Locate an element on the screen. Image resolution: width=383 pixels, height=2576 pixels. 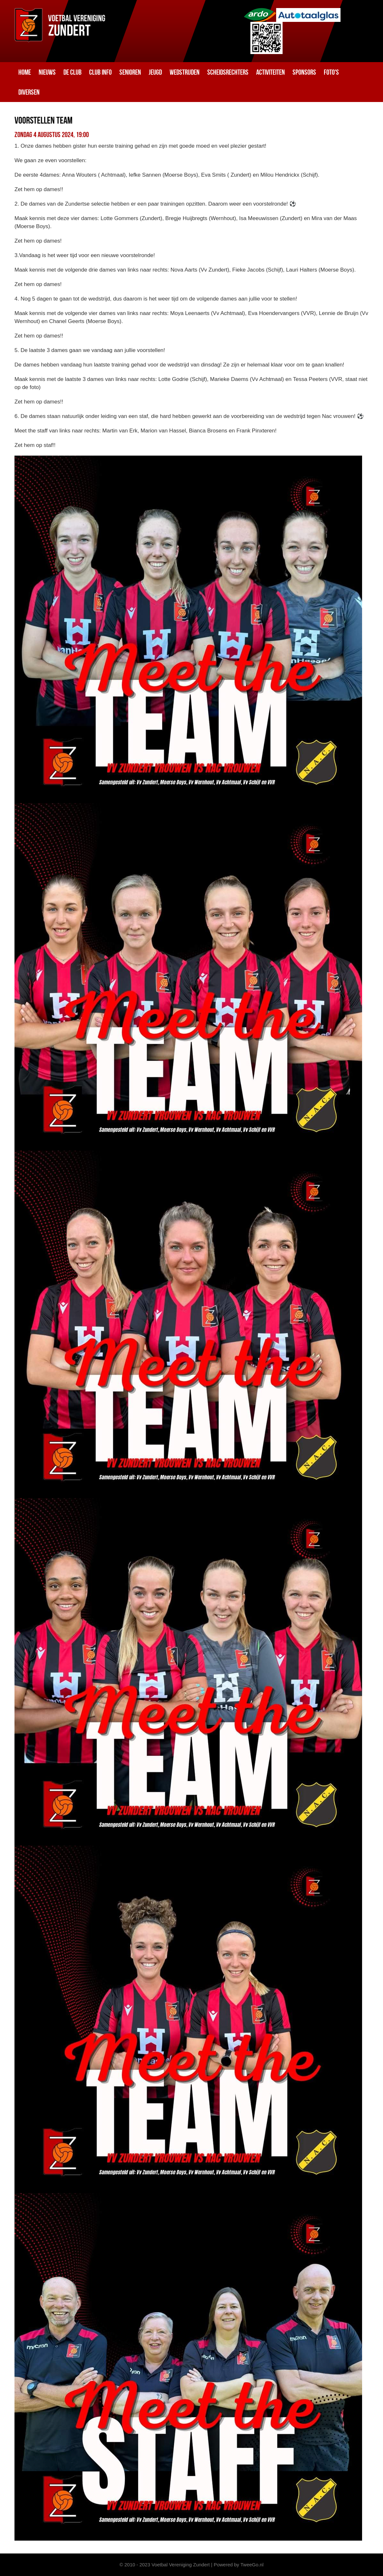
TweeGo.nl is located at coordinates (252, 2564).